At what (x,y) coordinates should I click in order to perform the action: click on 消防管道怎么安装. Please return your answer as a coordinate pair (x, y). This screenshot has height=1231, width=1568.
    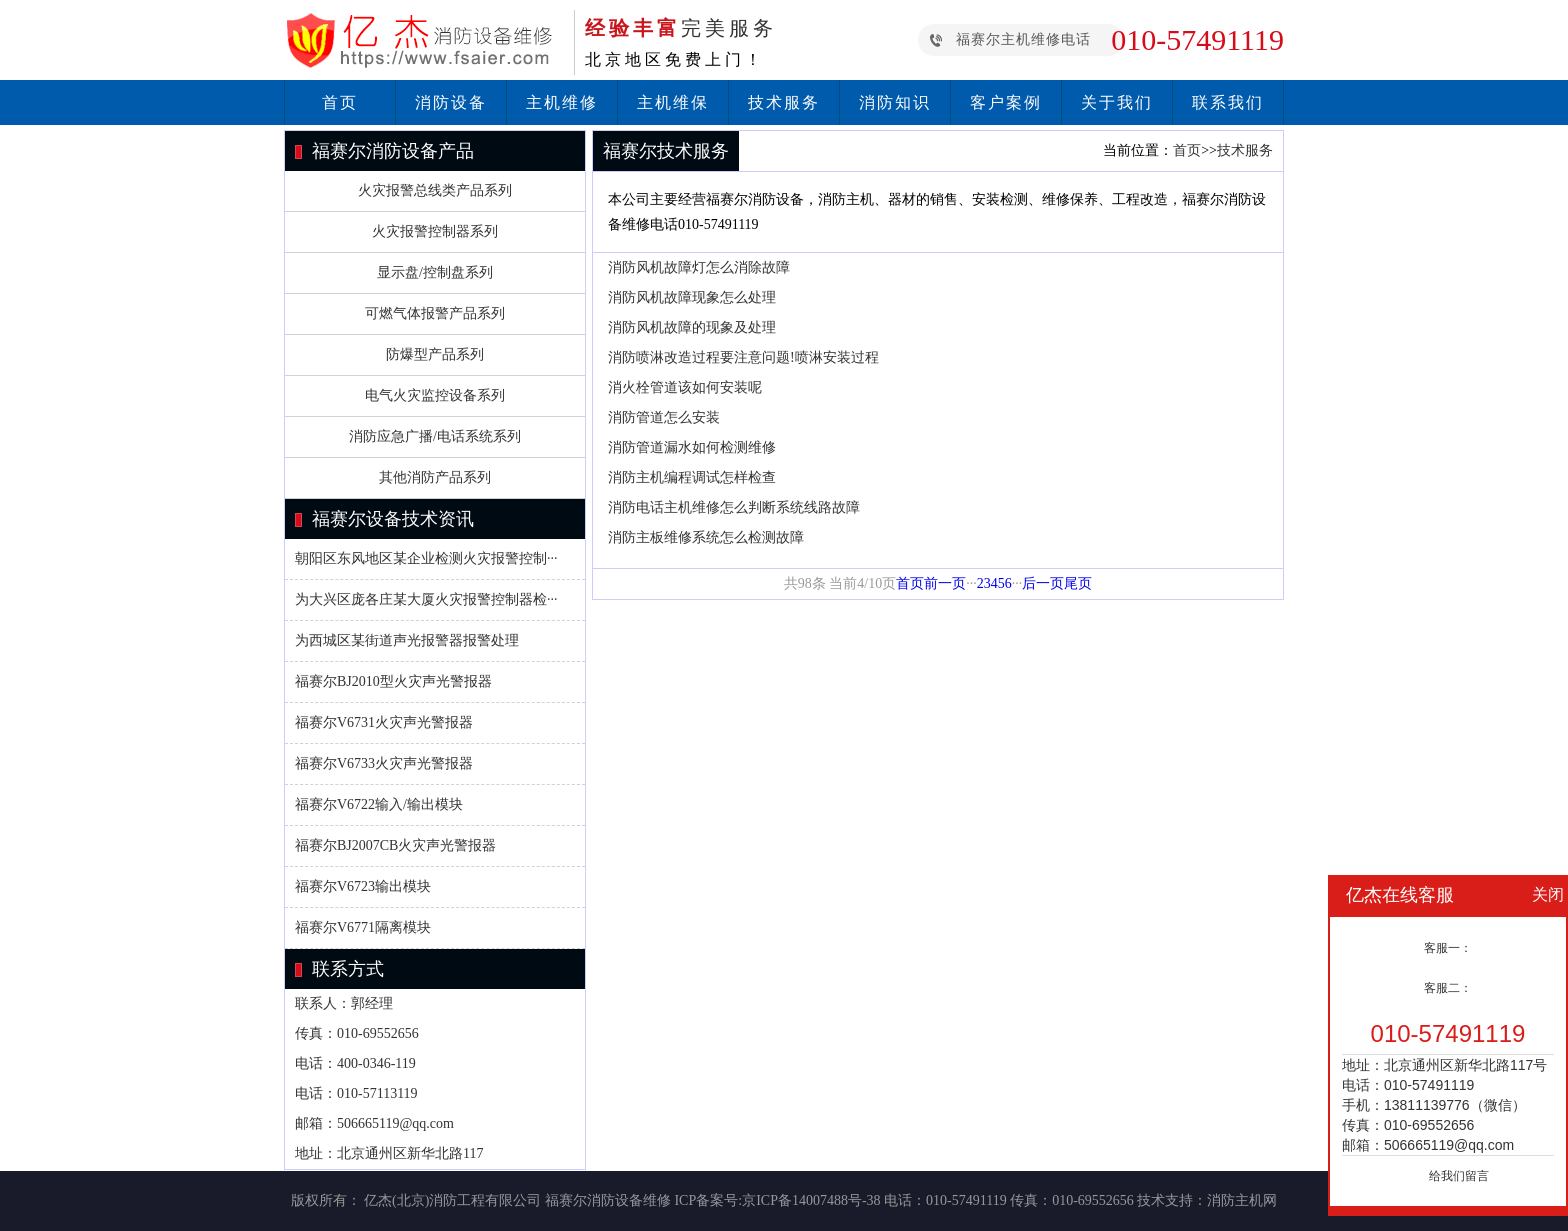
    Looking at the image, I should click on (664, 417).